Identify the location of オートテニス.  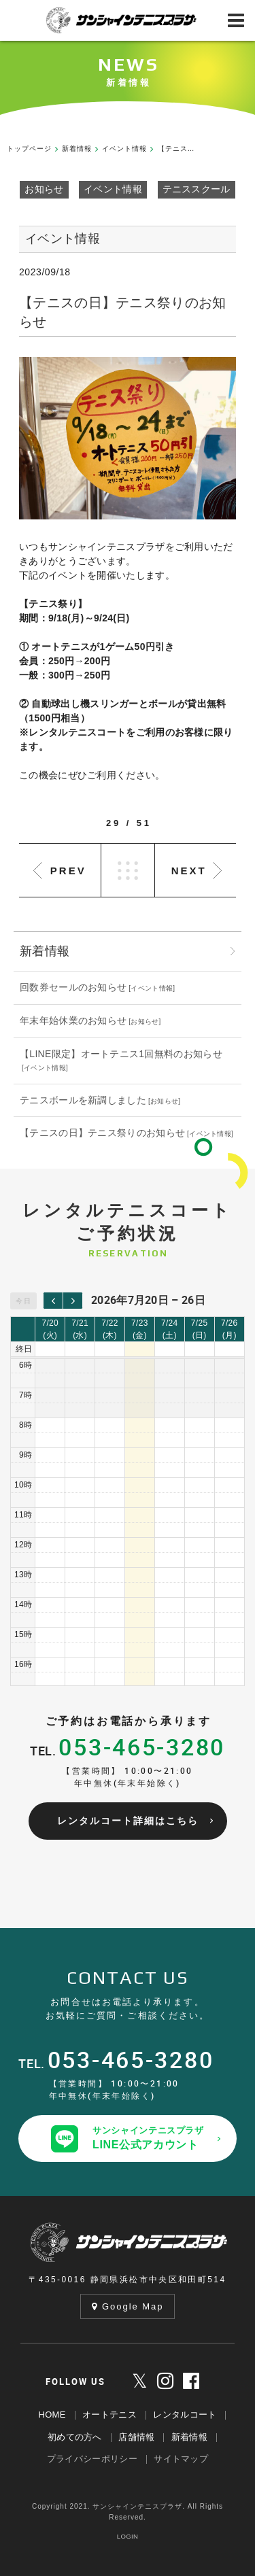
(109, 2414).